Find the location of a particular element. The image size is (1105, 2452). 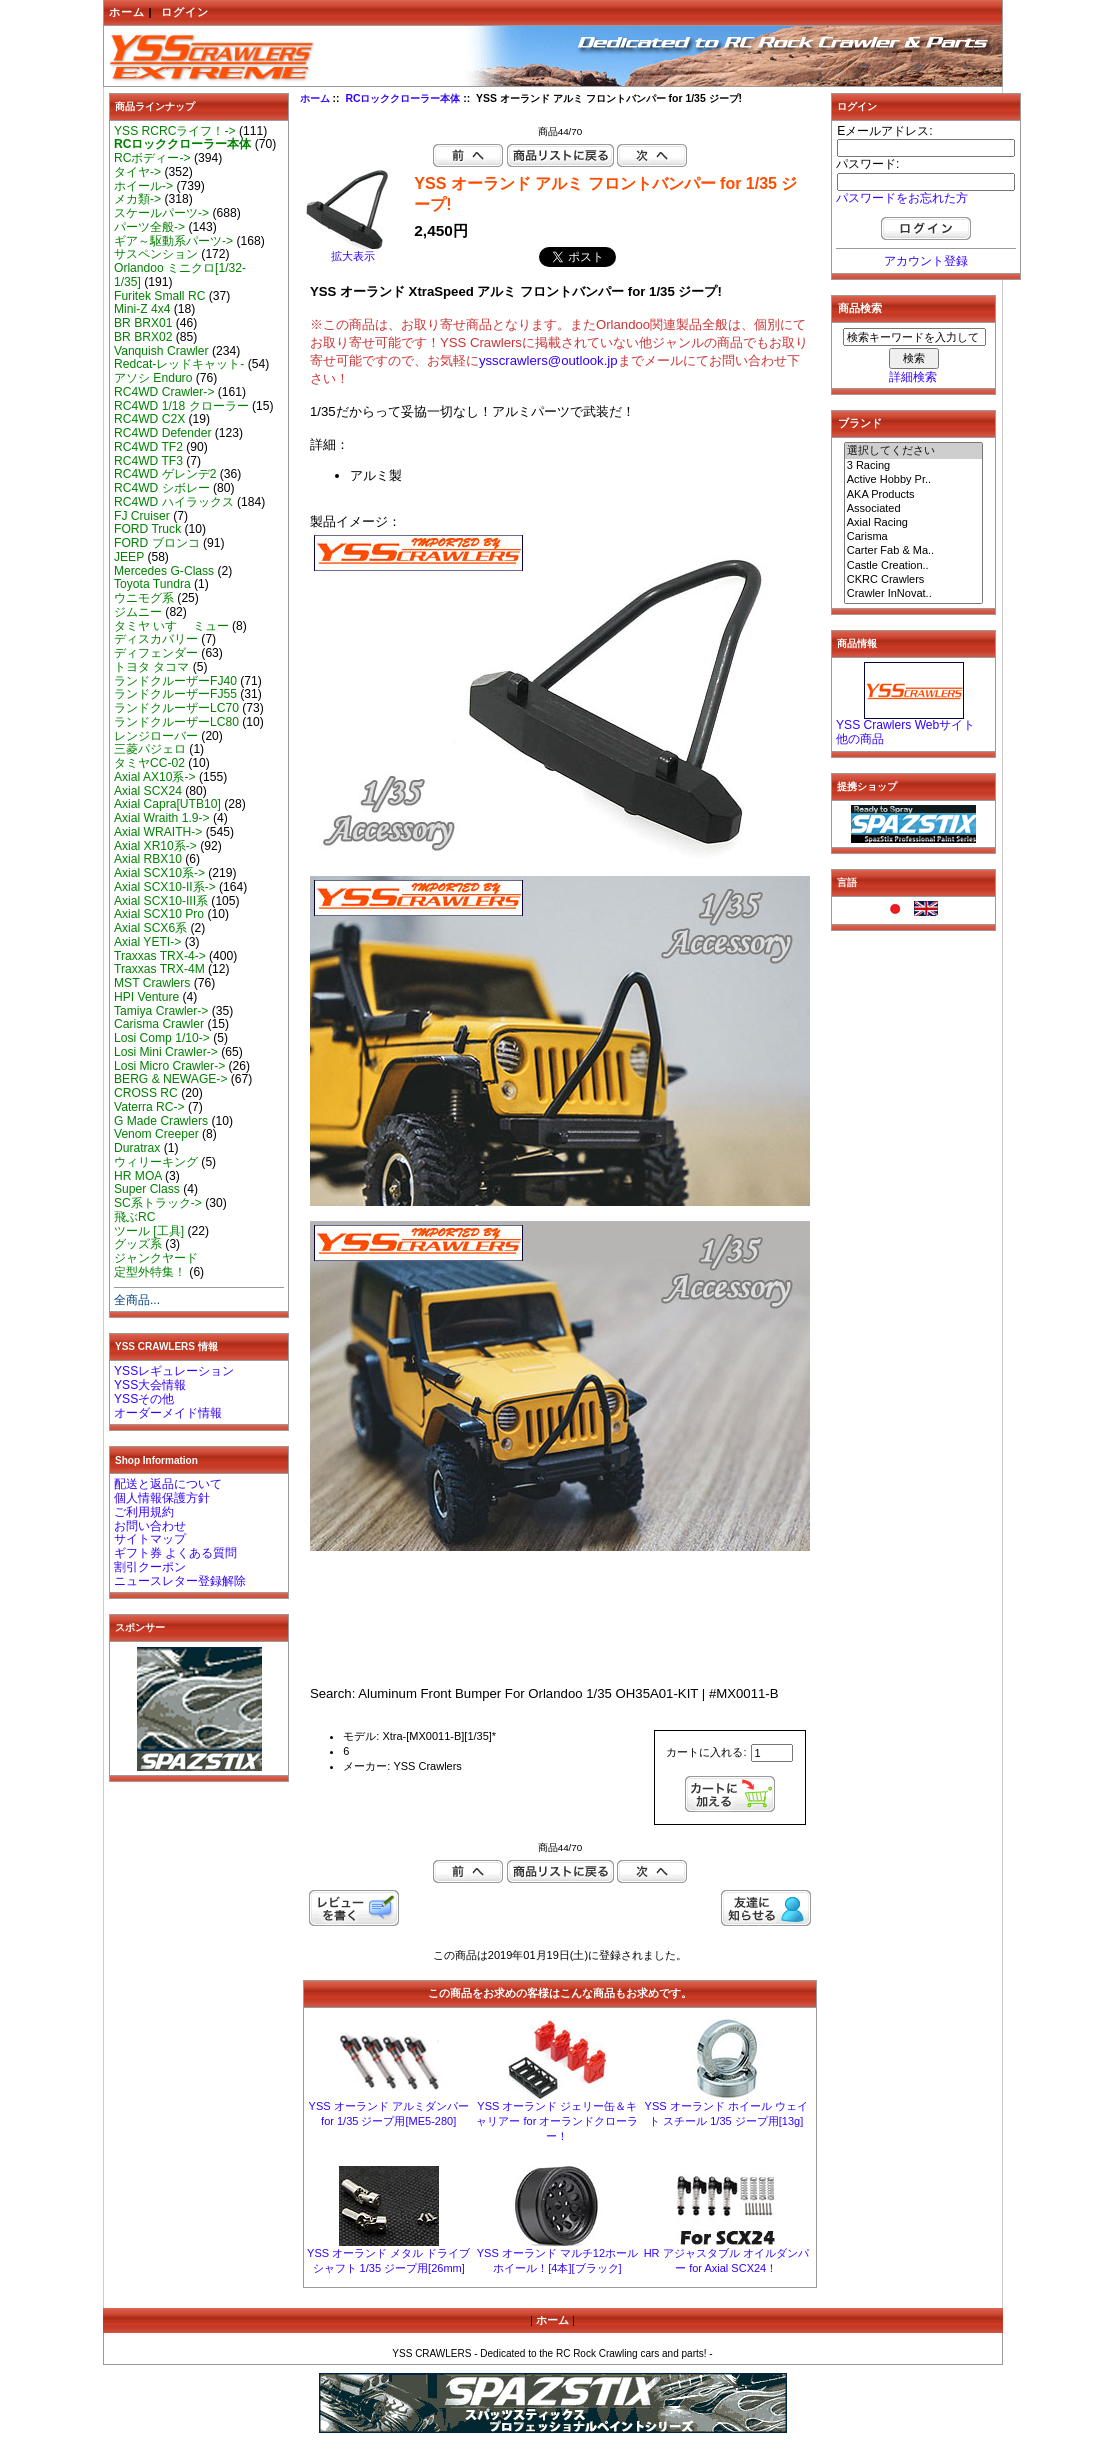

個人情報保護方針 is located at coordinates (162, 1498).